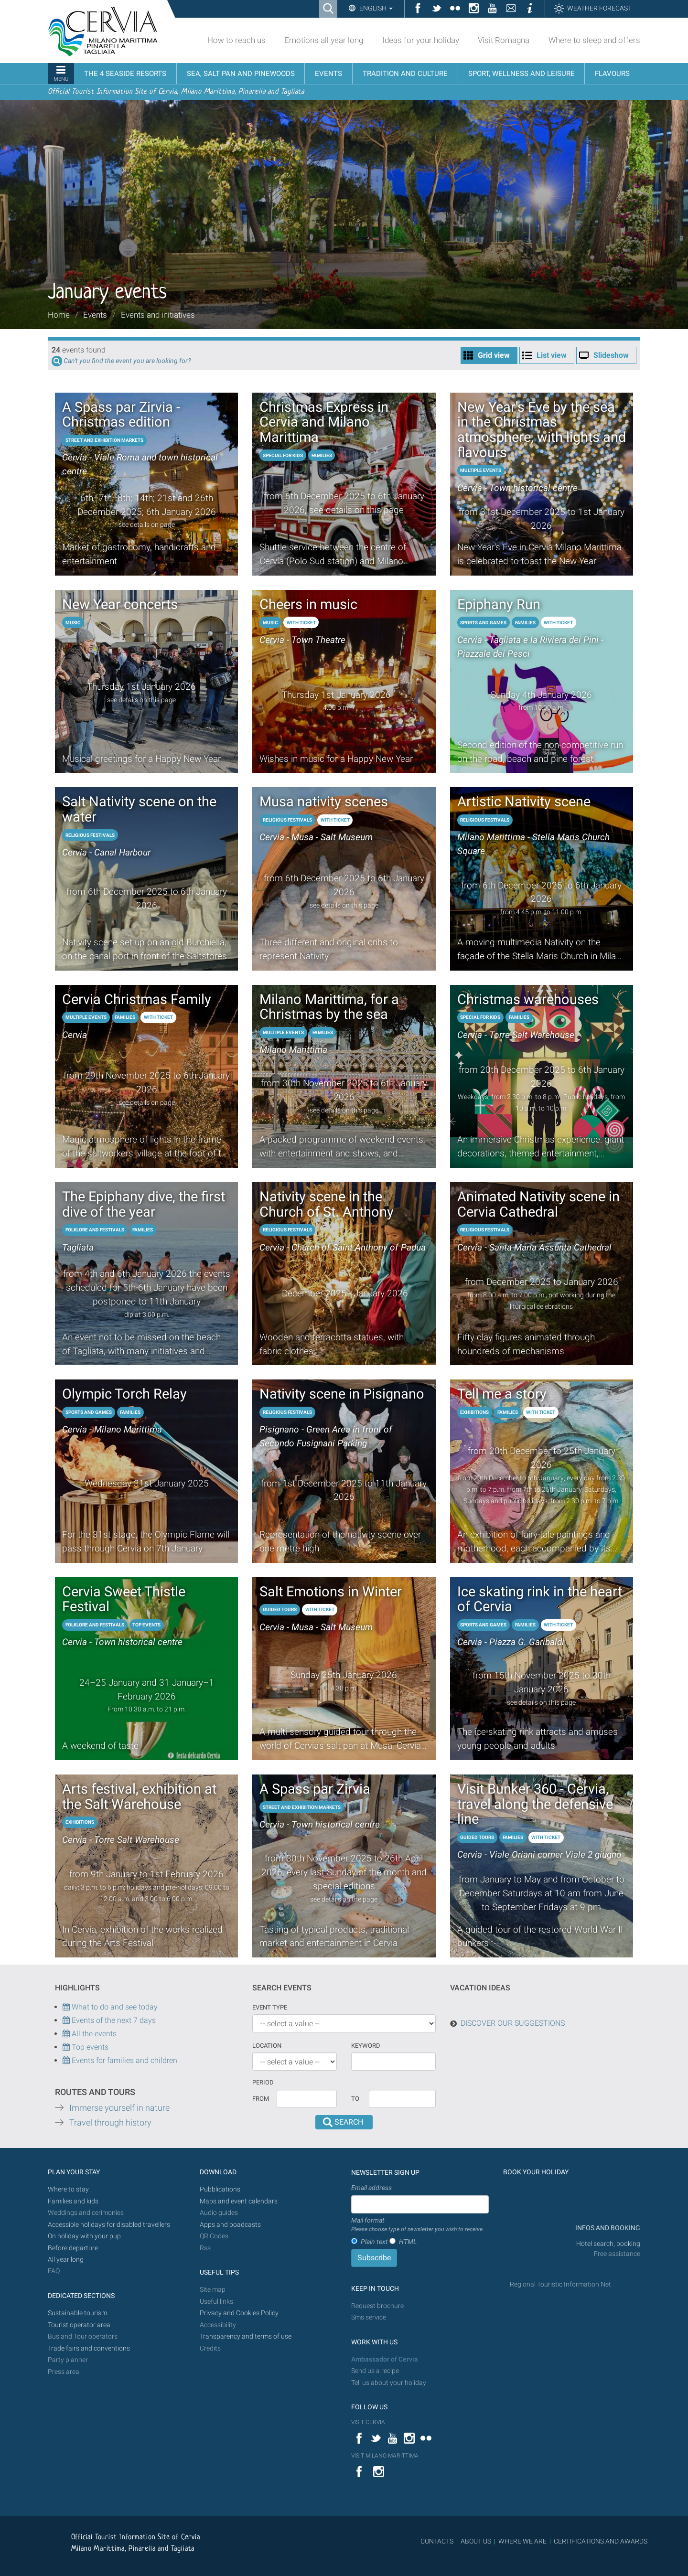 This screenshot has width=688, height=2576. I want to click on Tourist operator area, so click(79, 2325).